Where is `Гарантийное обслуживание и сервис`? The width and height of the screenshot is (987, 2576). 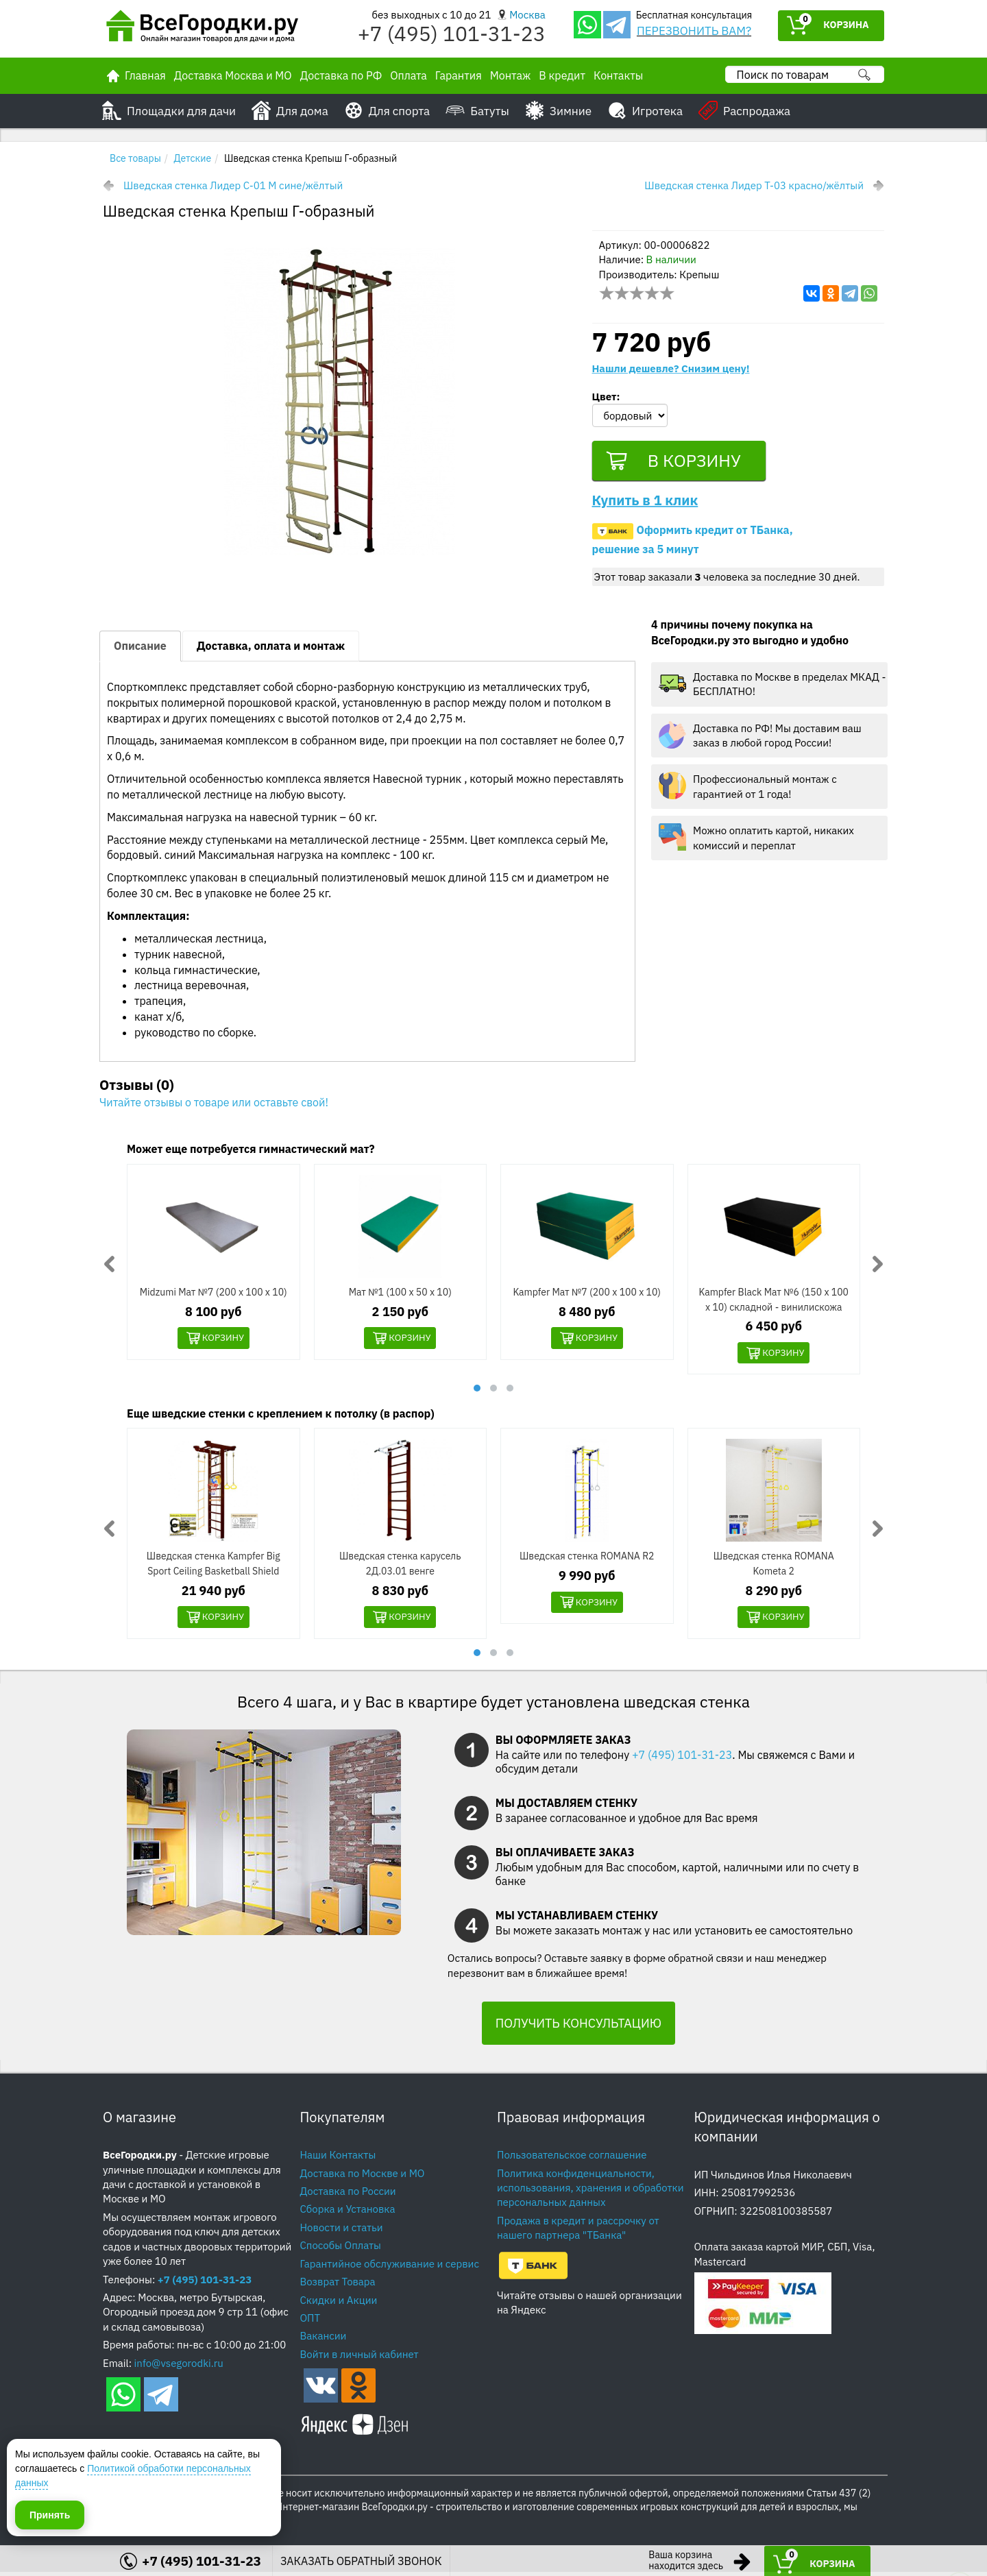
Гарантийное обслуживание и сервис is located at coordinates (389, 2267).